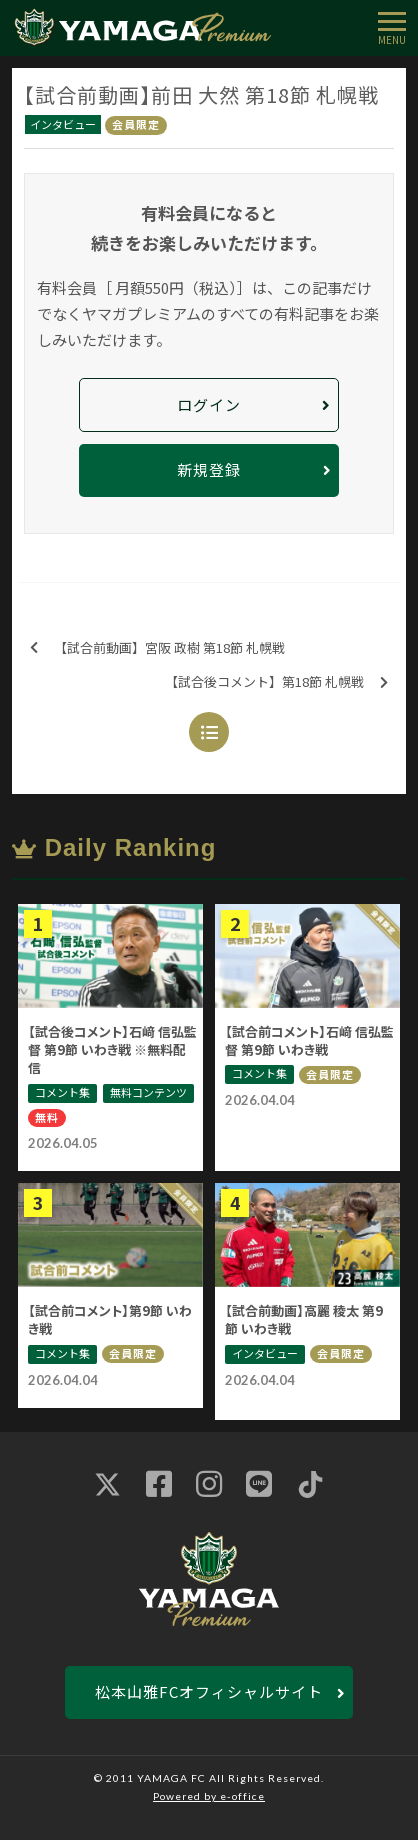 The height and width of the screenshot is (1840, 418). Describe the element at coordinates (276, 682) in the screenshot. I see `【試合後コメント】第18節 札幌戦` at that location.